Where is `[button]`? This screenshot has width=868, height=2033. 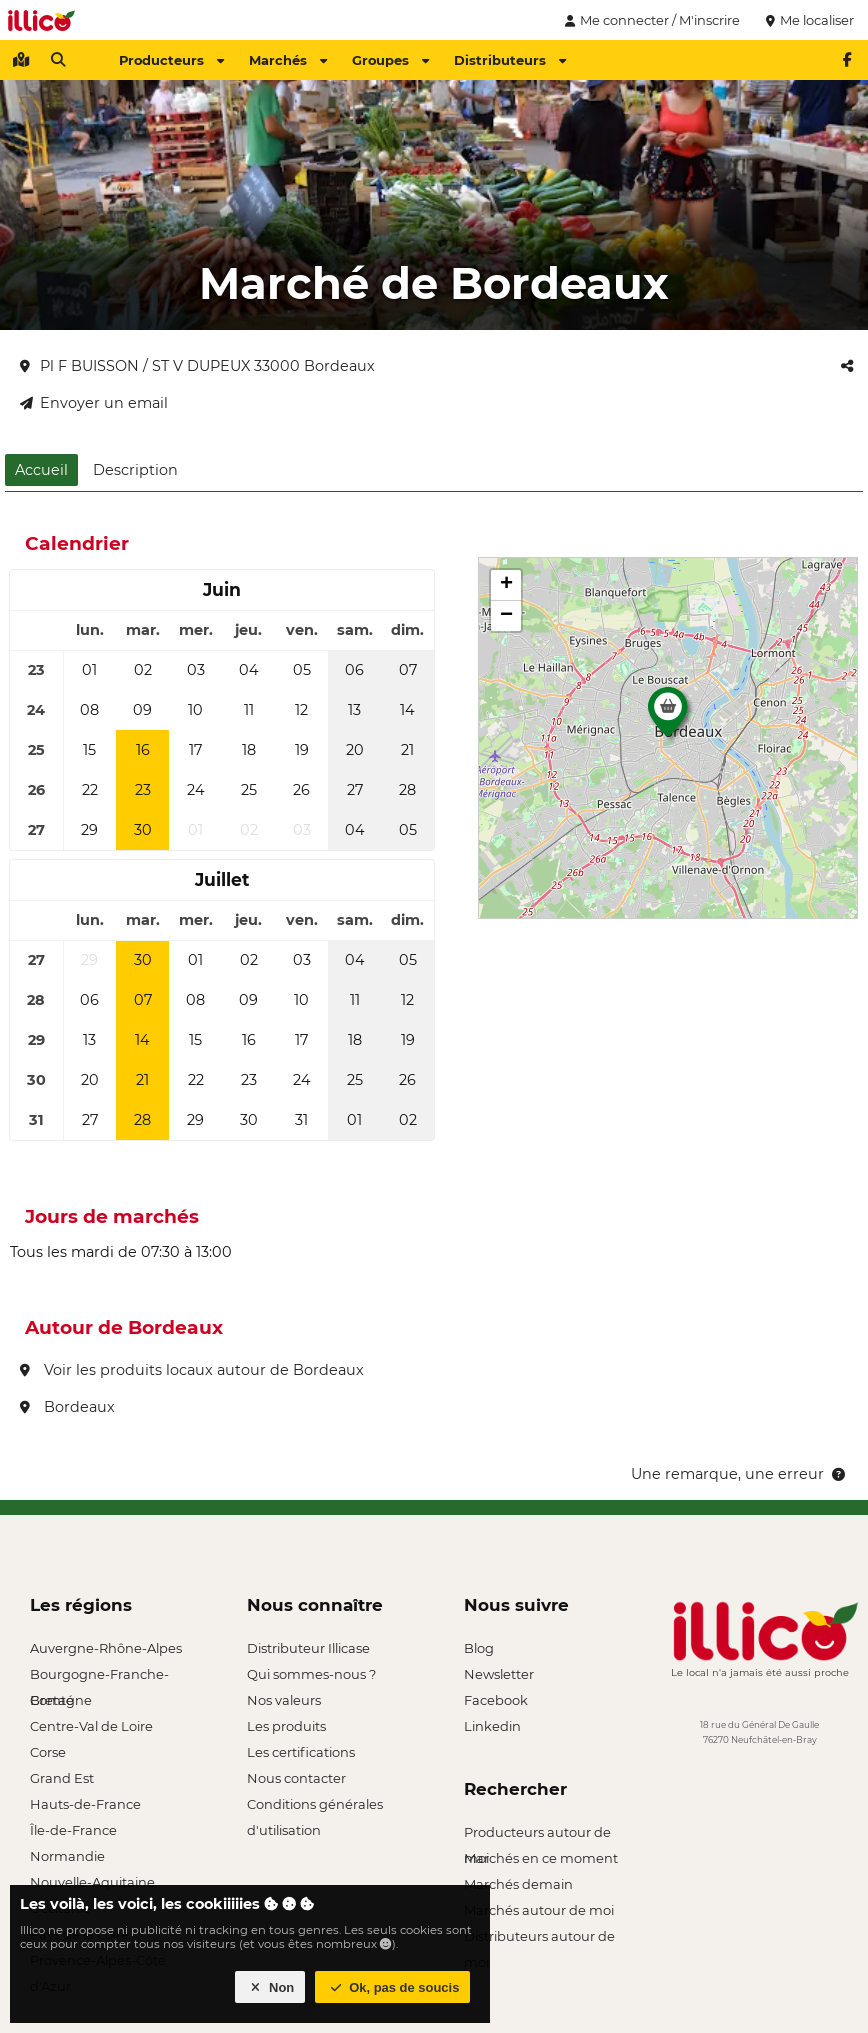
[button] is located at coordinates (668, 717).